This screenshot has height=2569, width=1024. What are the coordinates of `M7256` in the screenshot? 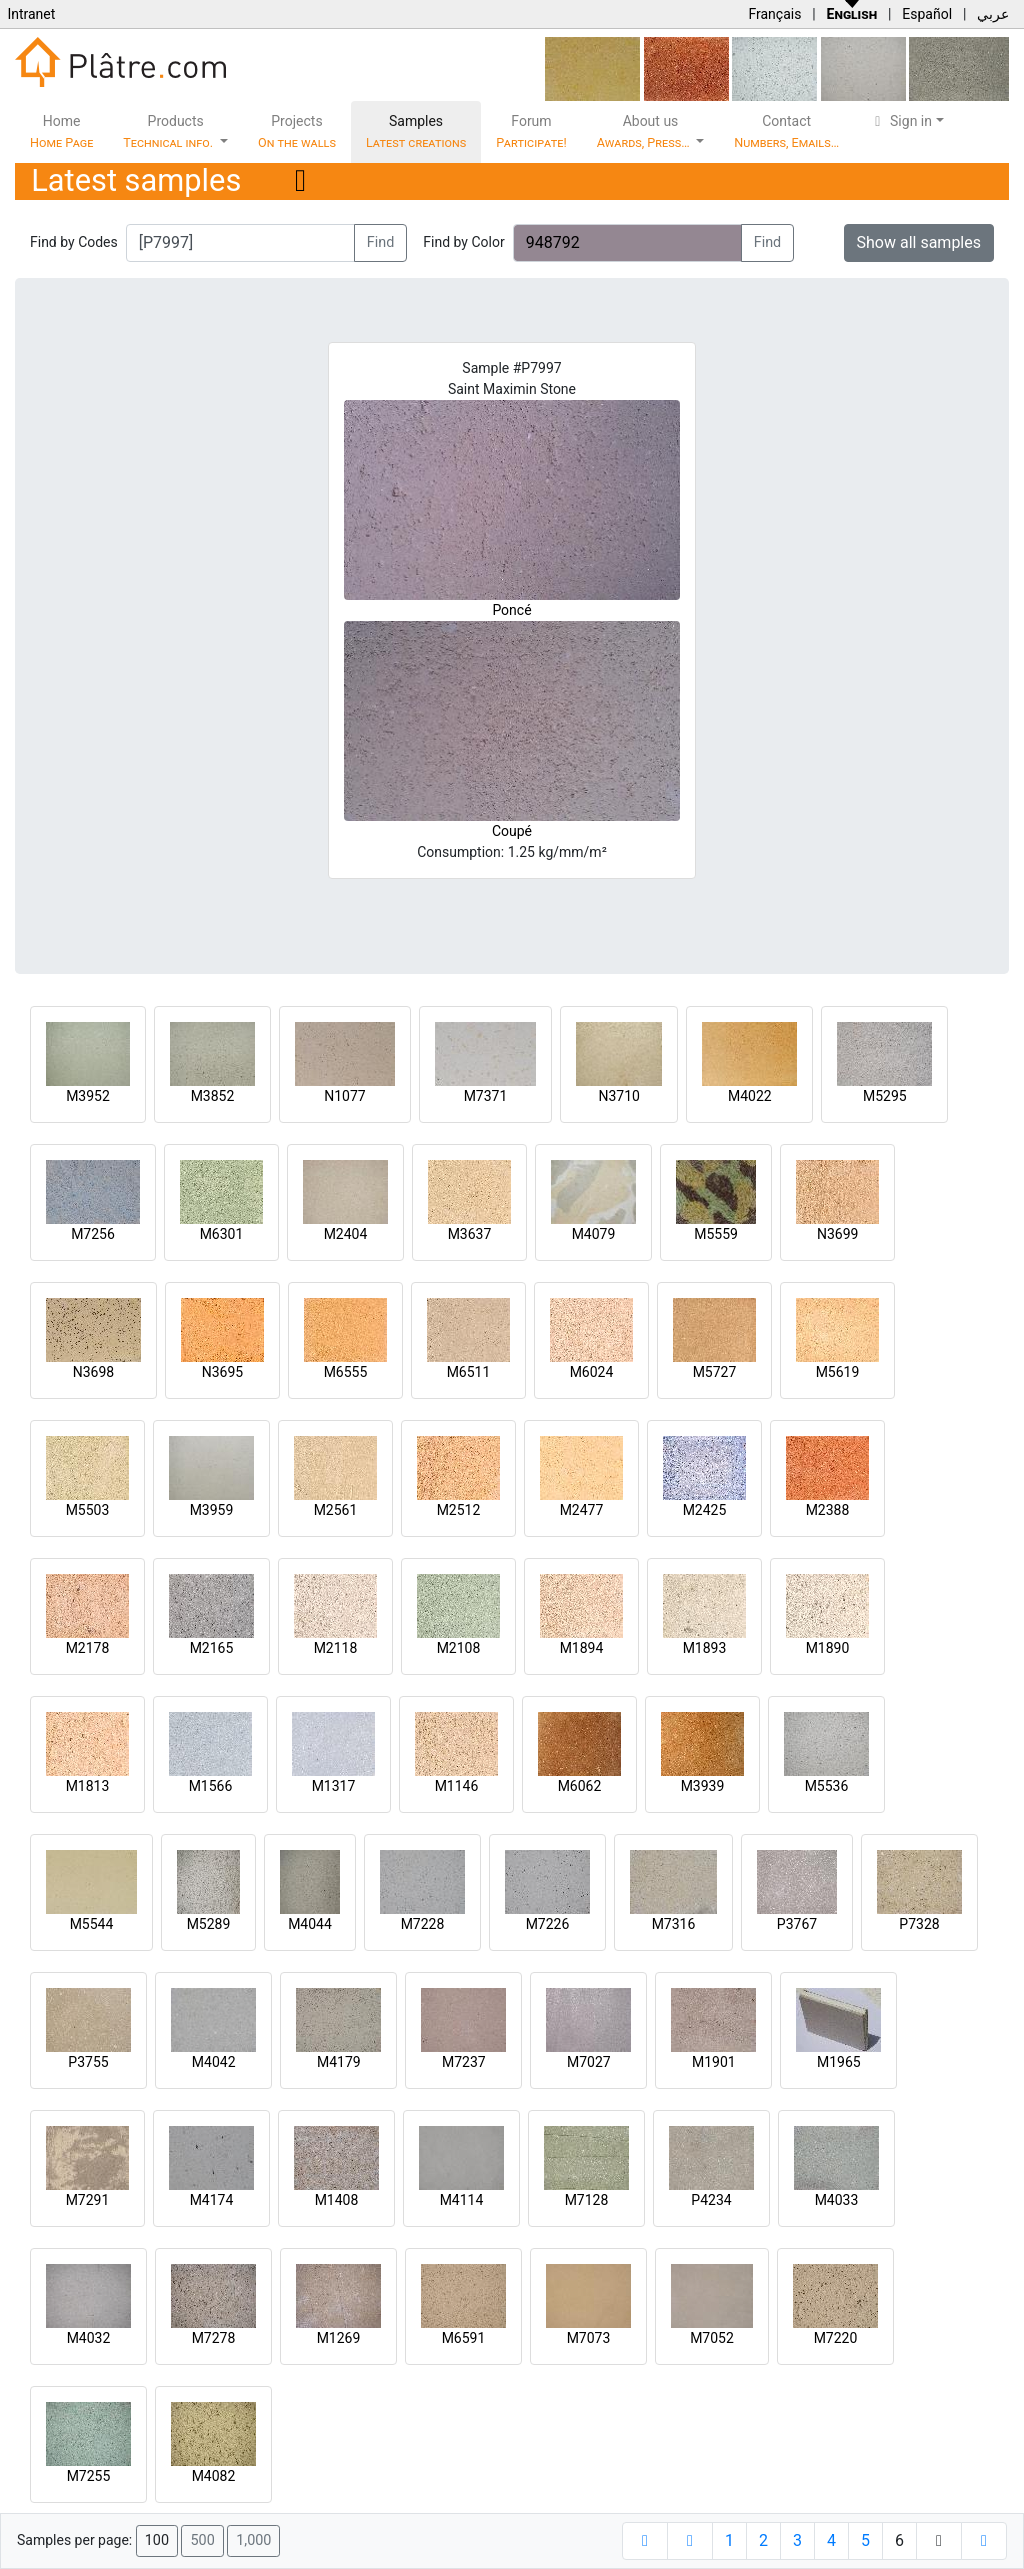 It's located at (93, 1234).